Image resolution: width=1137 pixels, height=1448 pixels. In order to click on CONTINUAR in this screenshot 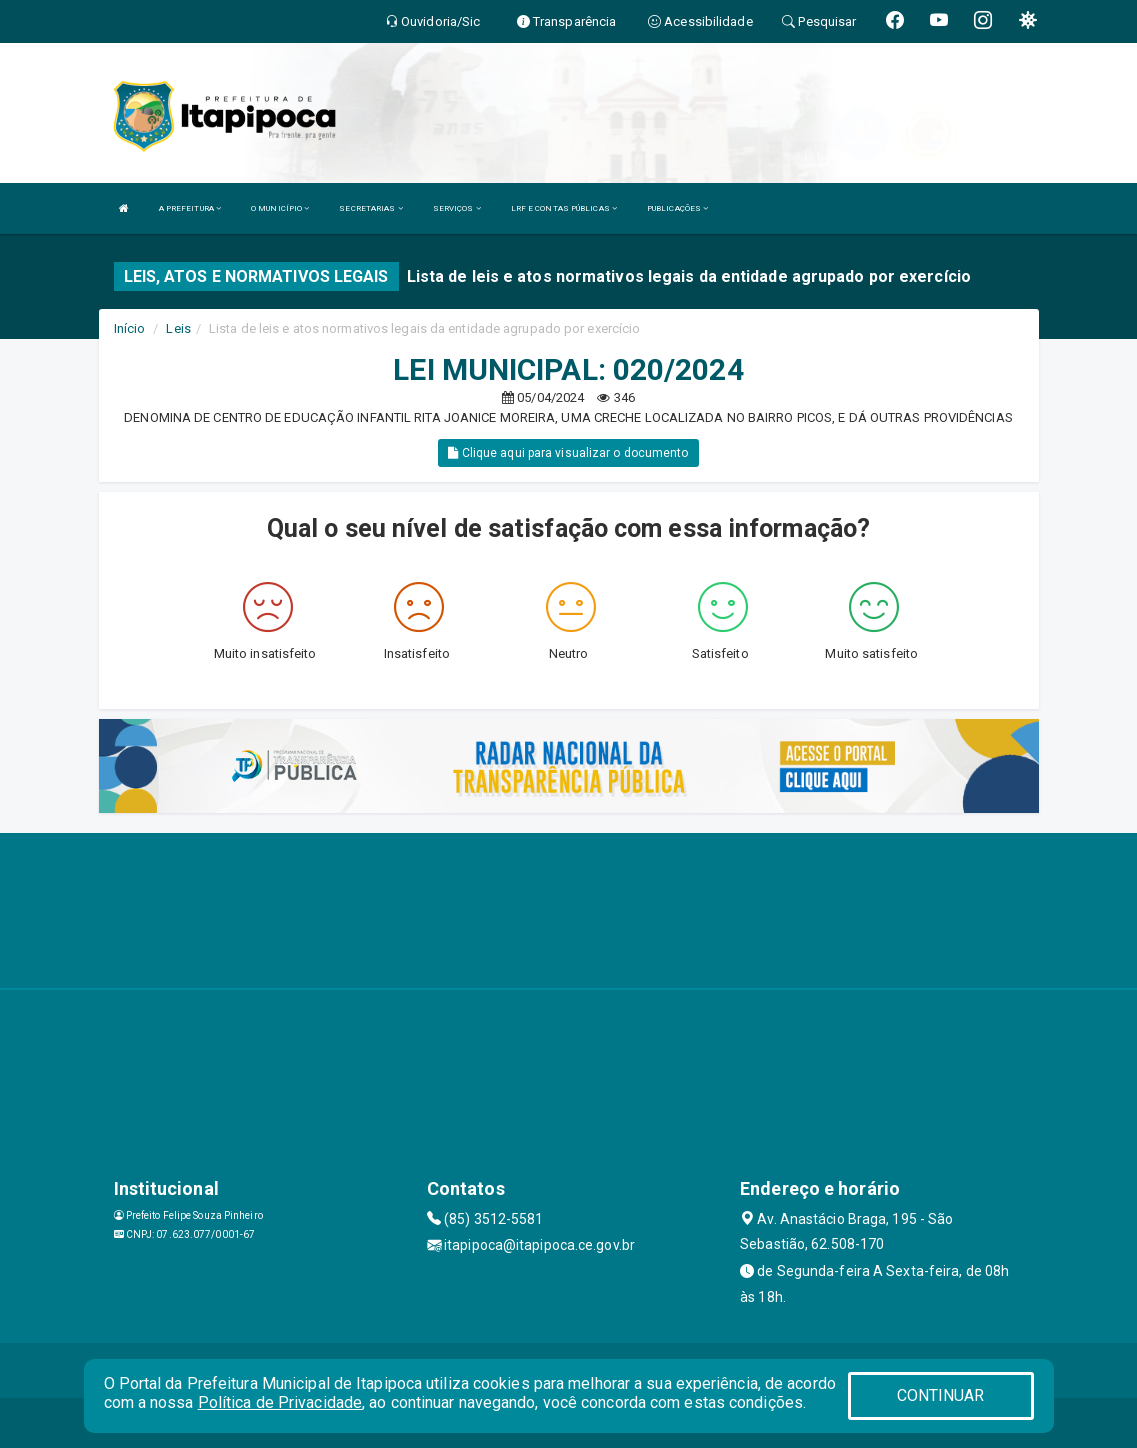, I will do `click(941, 1395)`.